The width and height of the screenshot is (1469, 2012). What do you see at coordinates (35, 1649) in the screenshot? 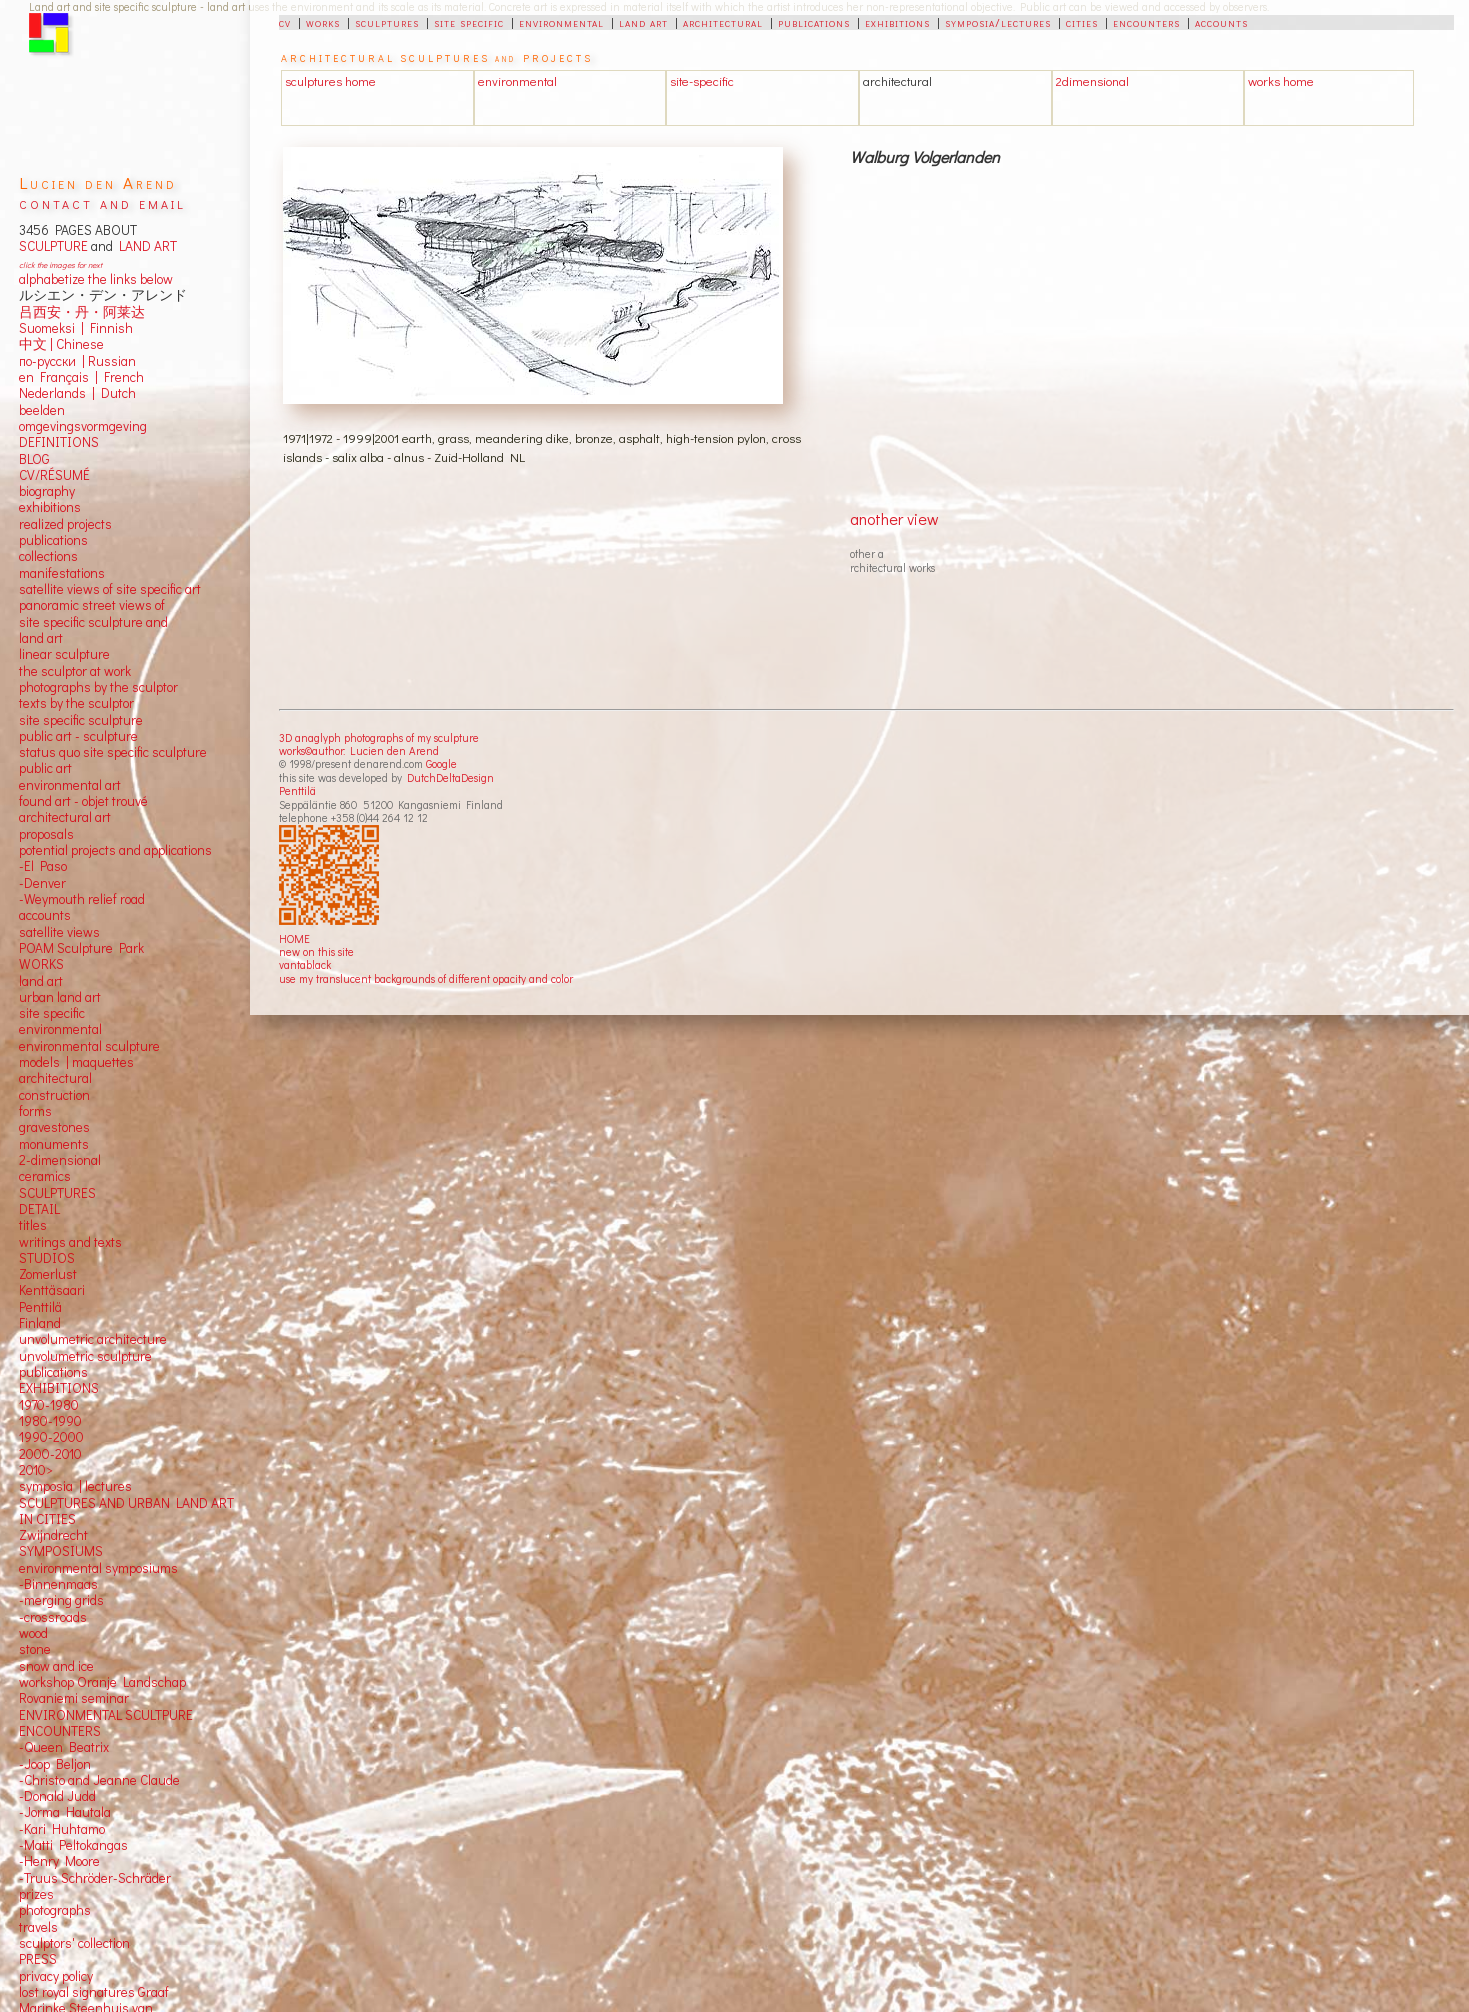
I see `stone` at bounding box center [35, 1649].